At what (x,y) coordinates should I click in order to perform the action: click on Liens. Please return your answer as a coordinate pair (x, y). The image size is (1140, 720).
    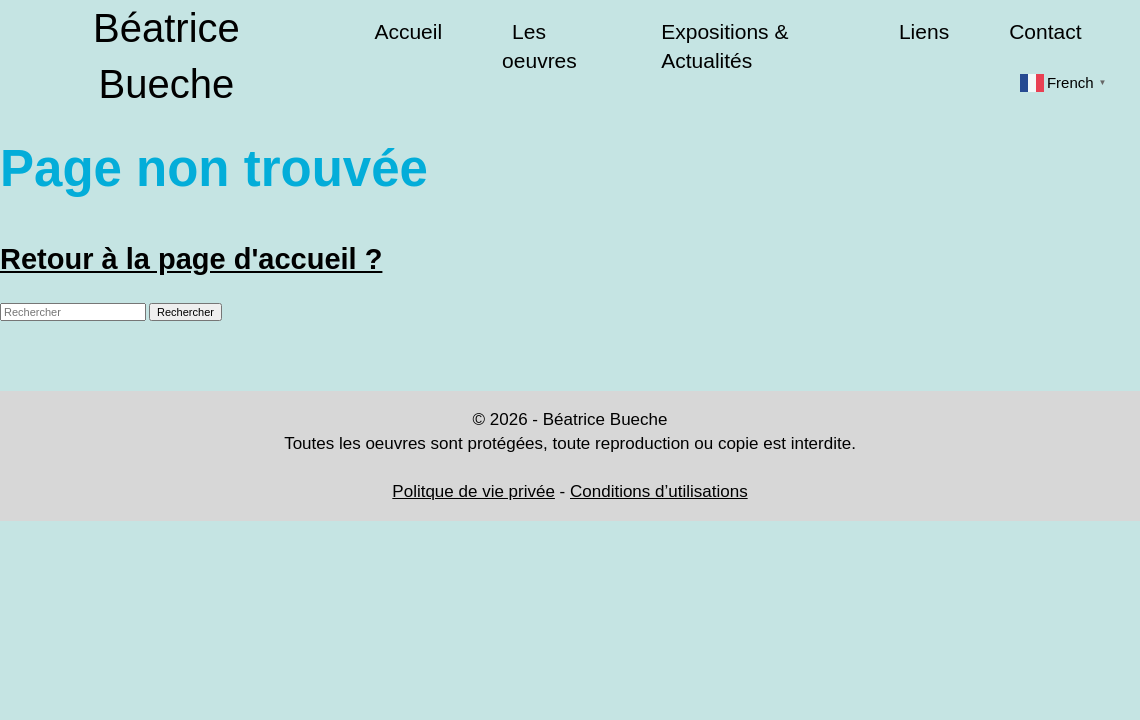
    Looking at the image, I should click on (924, 31).